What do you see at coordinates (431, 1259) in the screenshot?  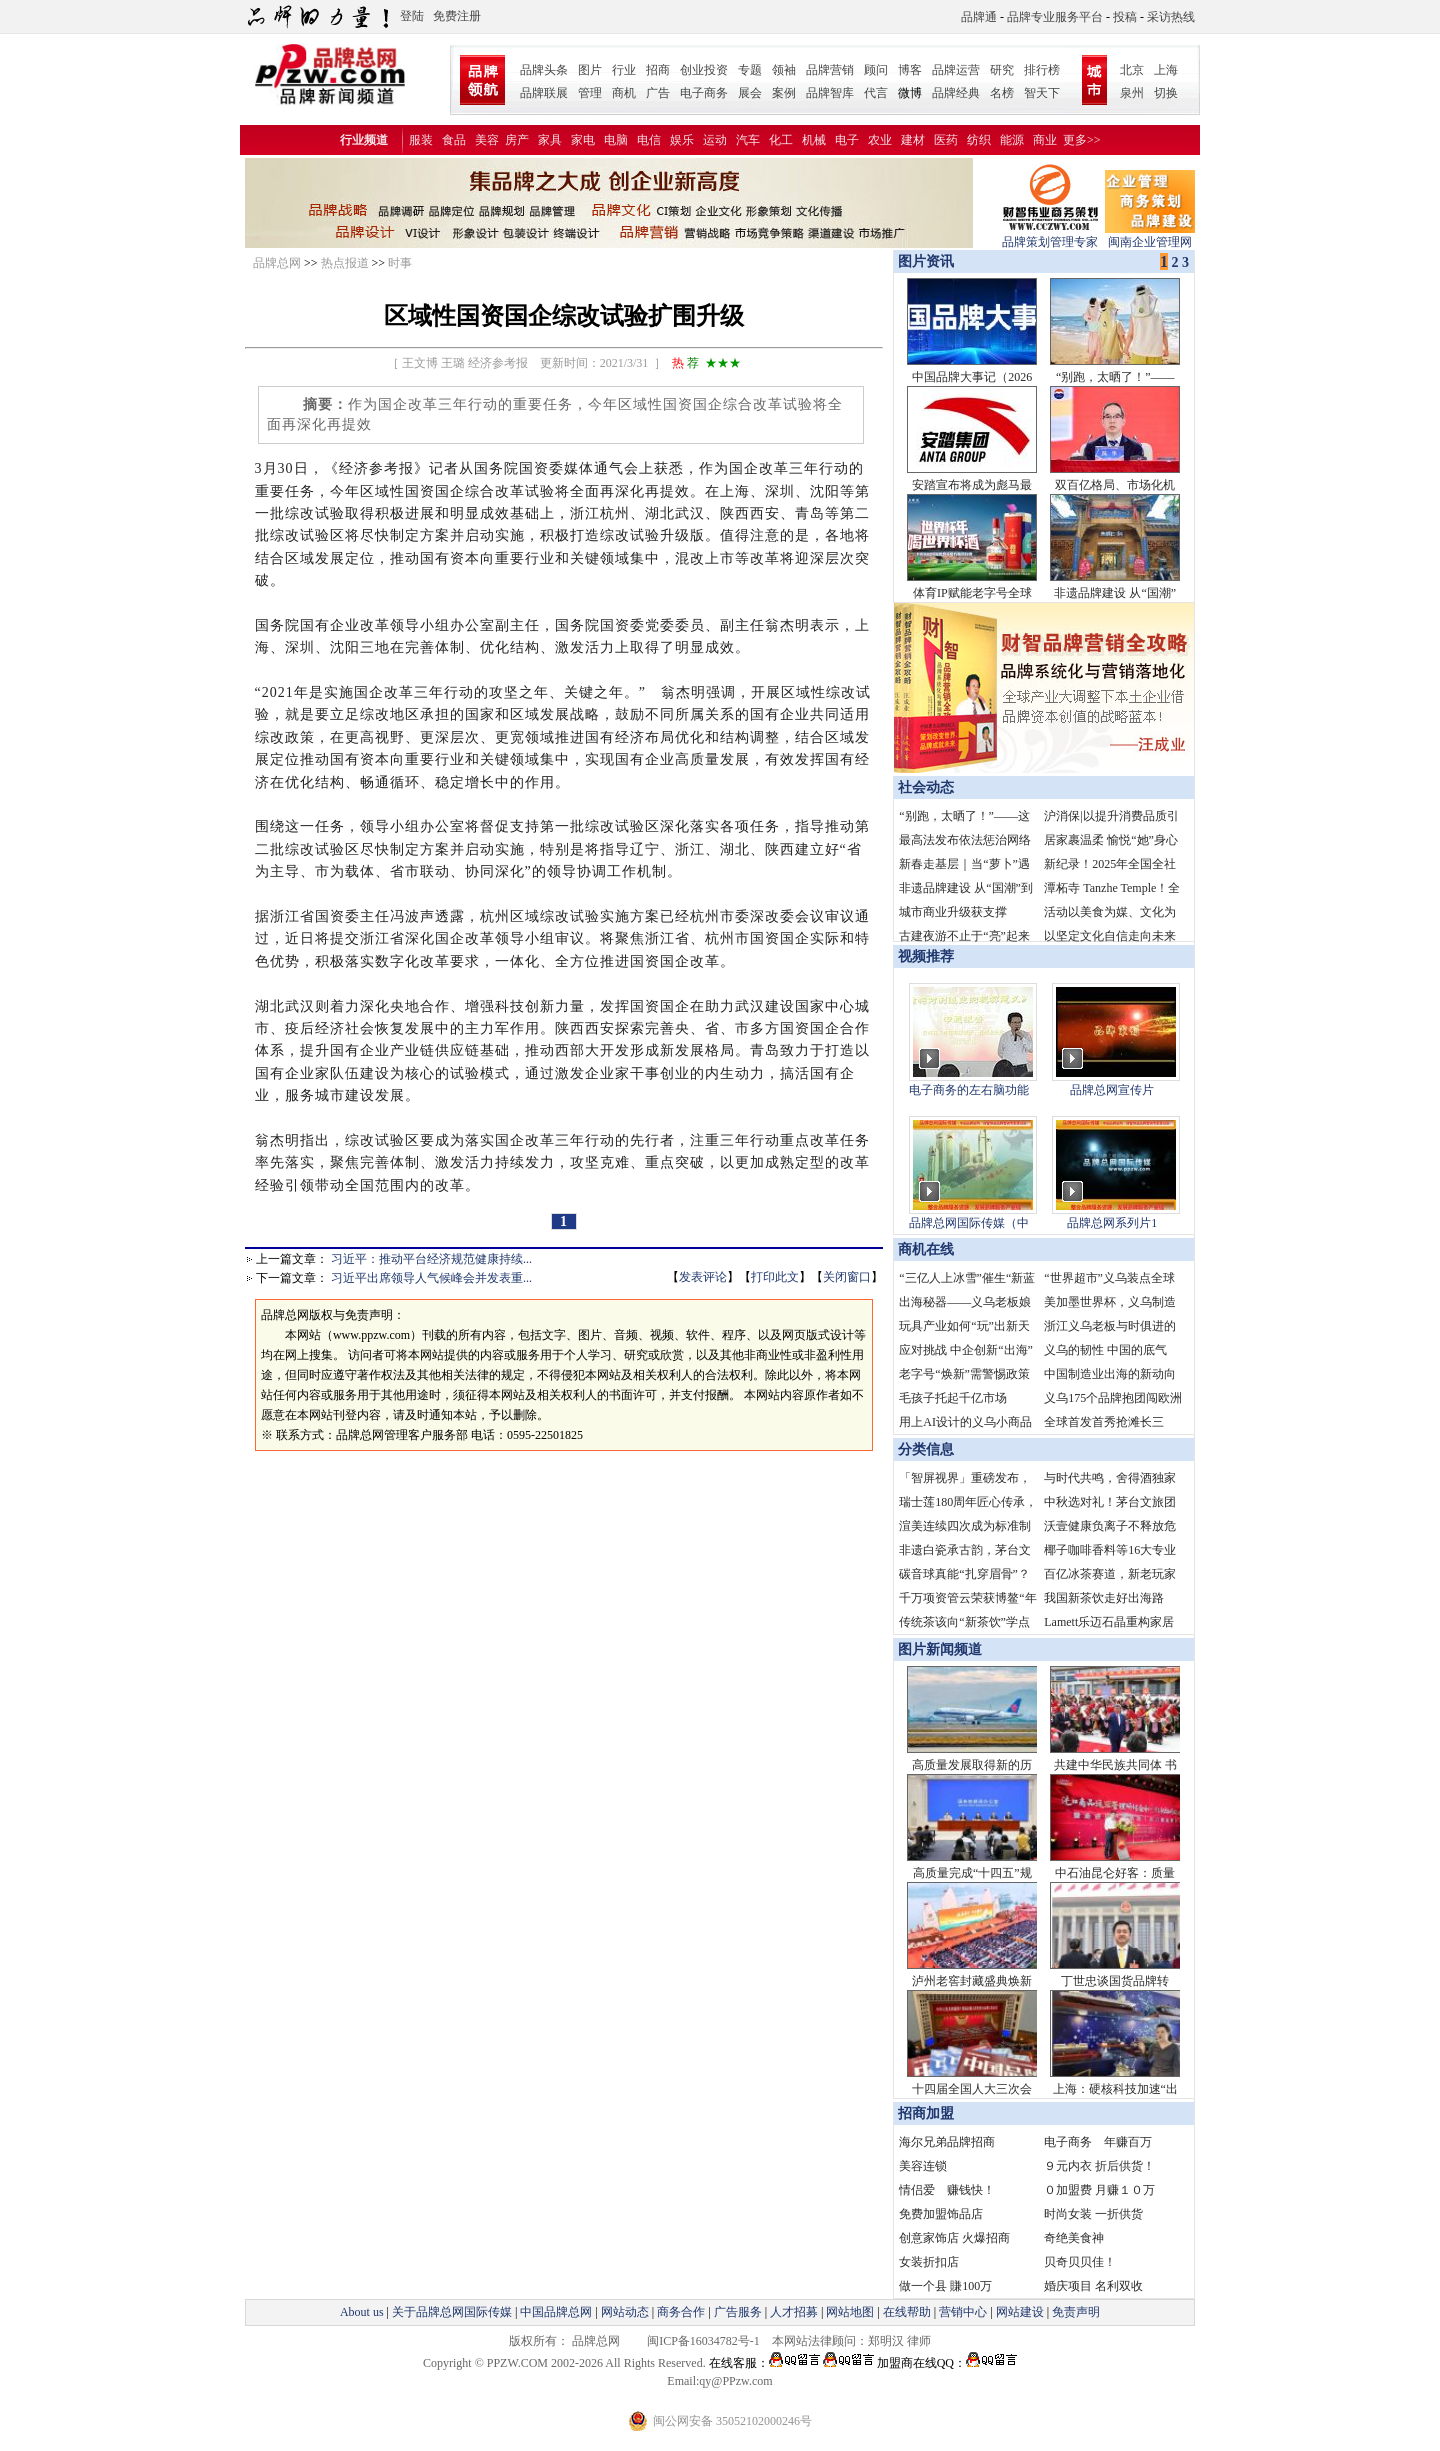 I see `习近平：推动平台经济规范健康持续...` at bounding box center [431, 1259].